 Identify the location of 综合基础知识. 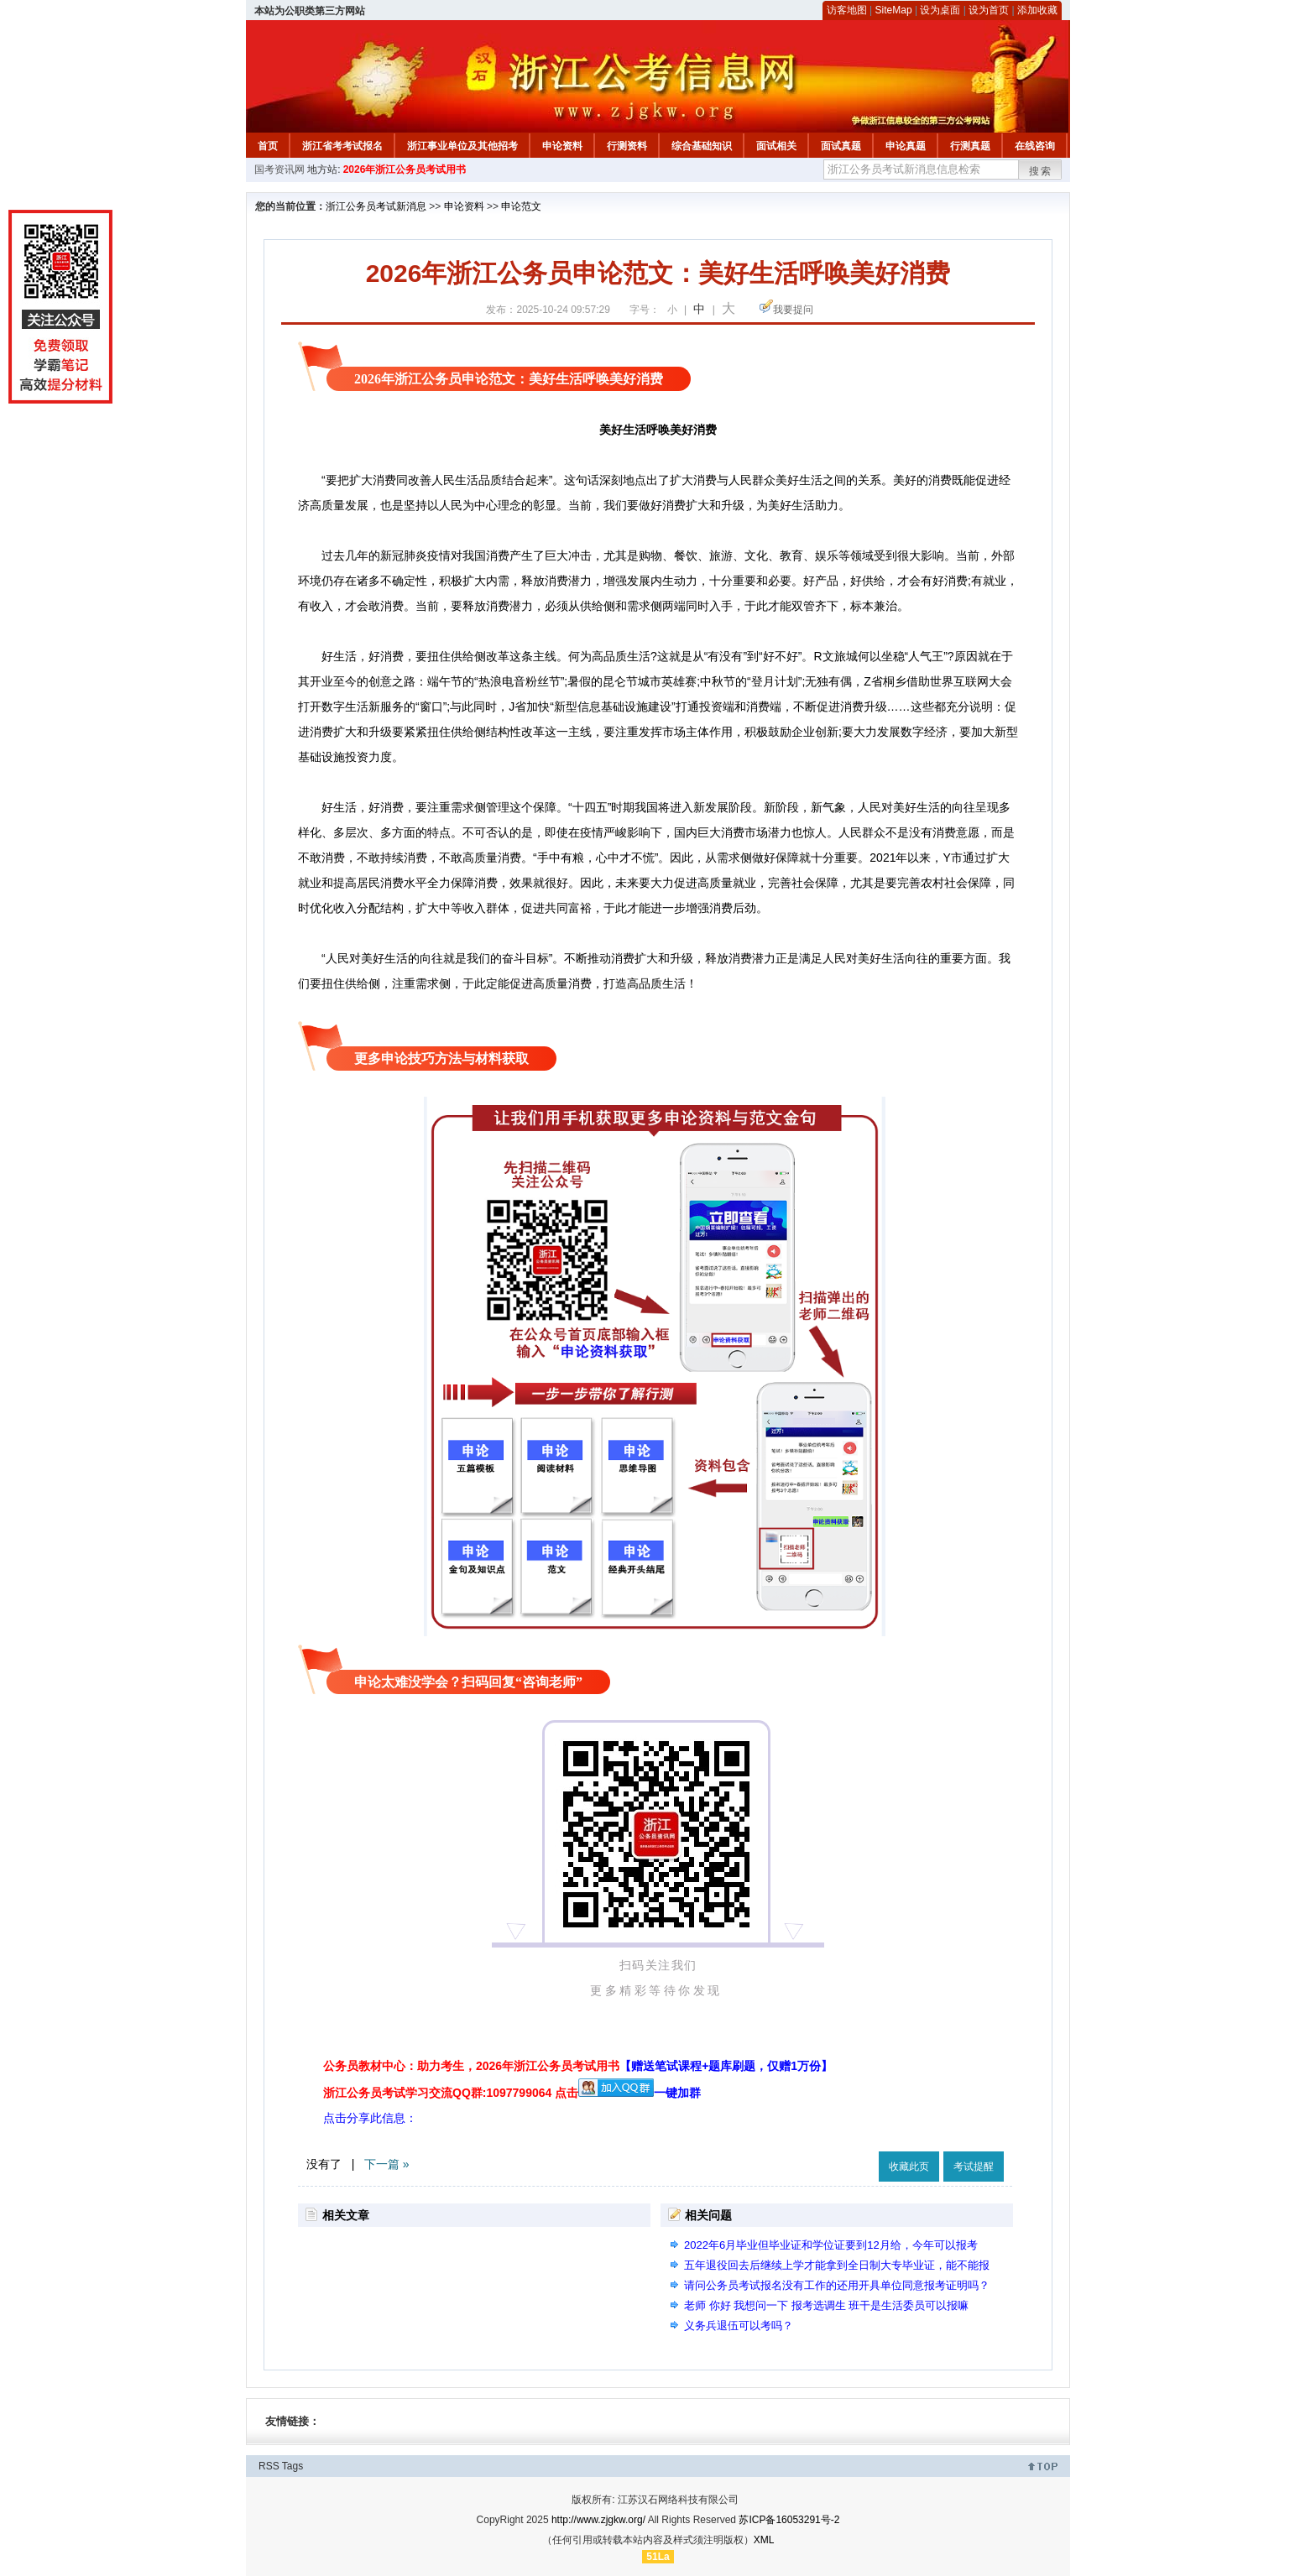
(701, 146).